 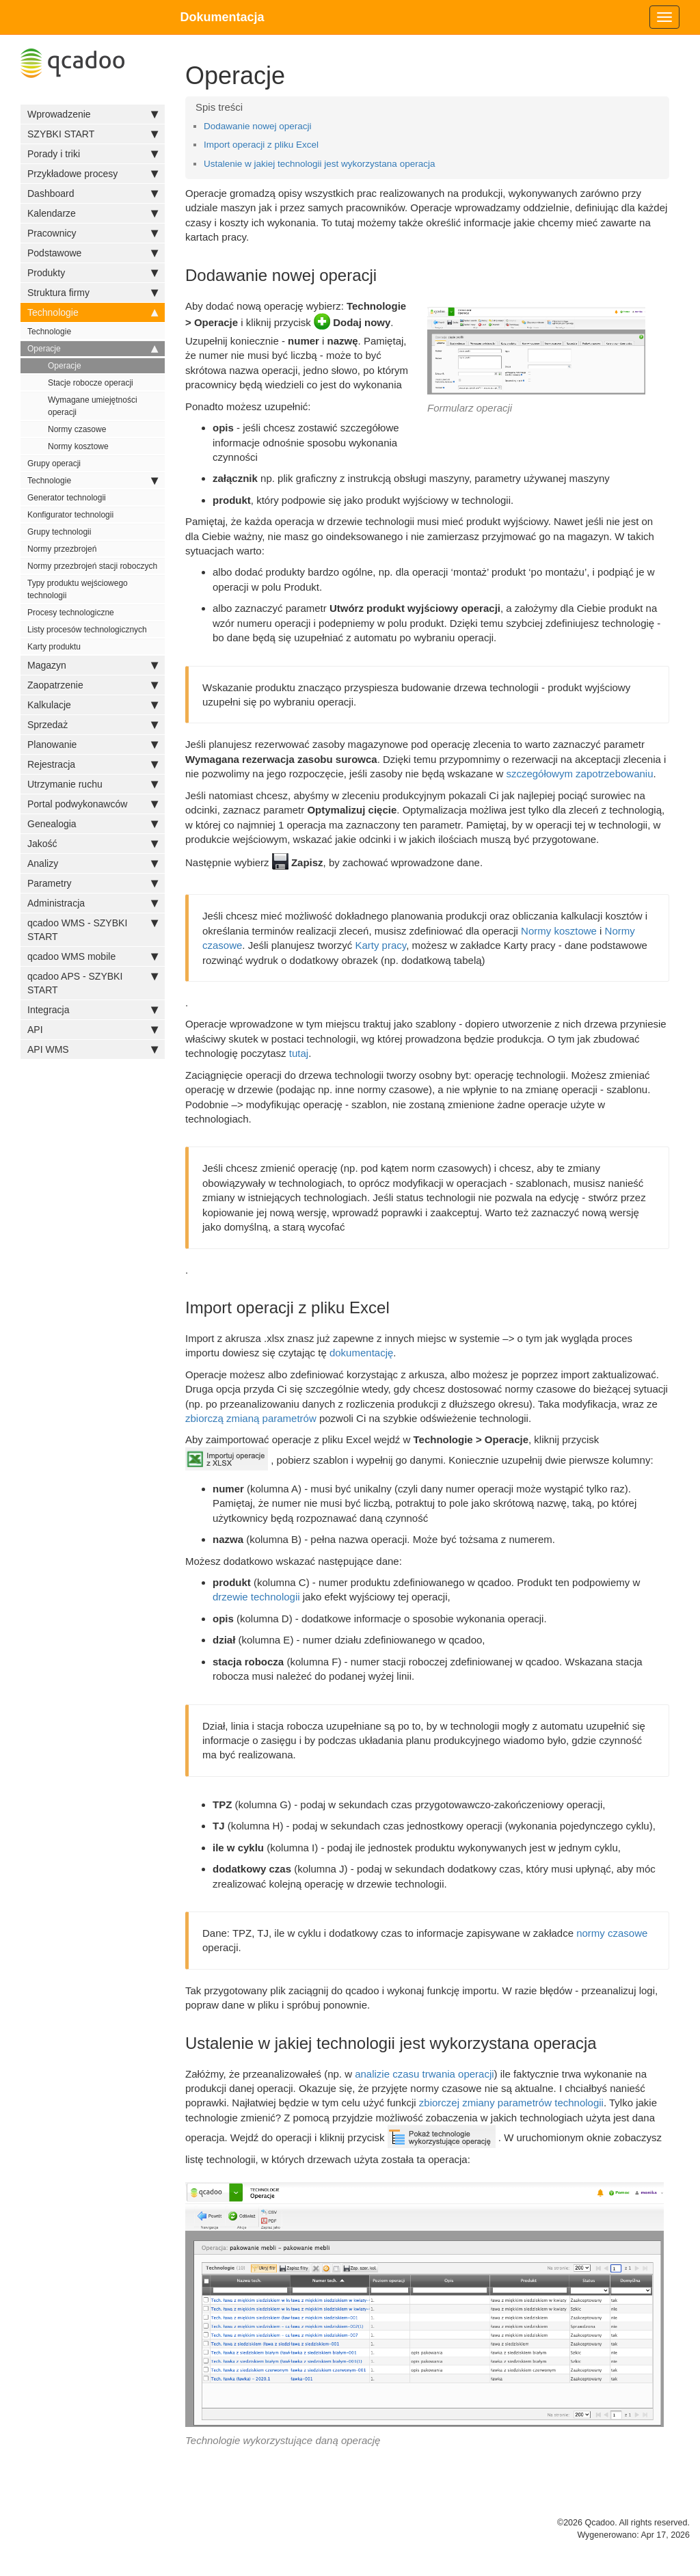 What do you see at coordinates (77, 589) in the screenshot?
I see `Typy produktu wejściowego technologii` at bounding box center [77, 589].